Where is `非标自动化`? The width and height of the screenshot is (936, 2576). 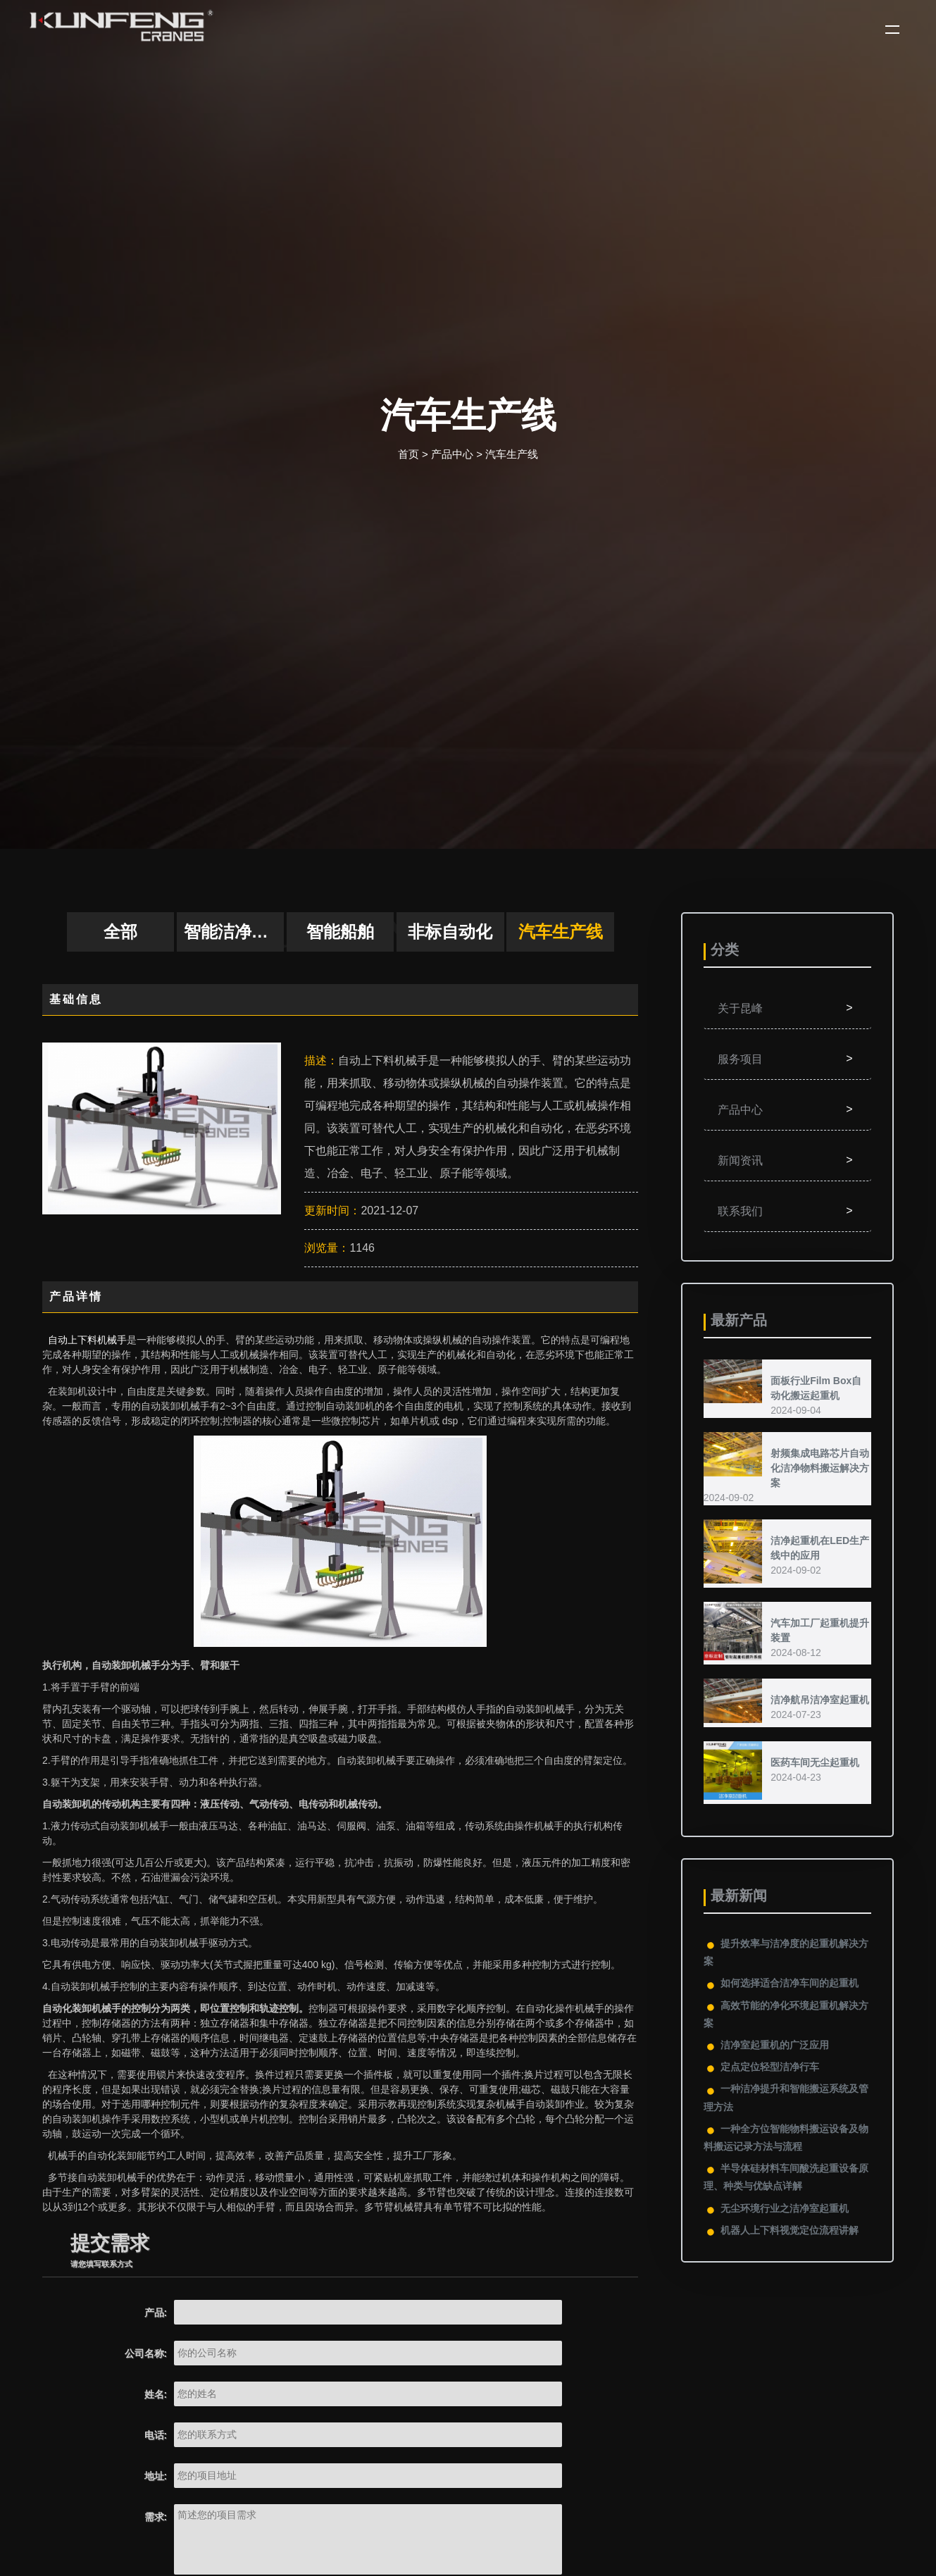 非标自动化 is located at coordinates (450, 931).